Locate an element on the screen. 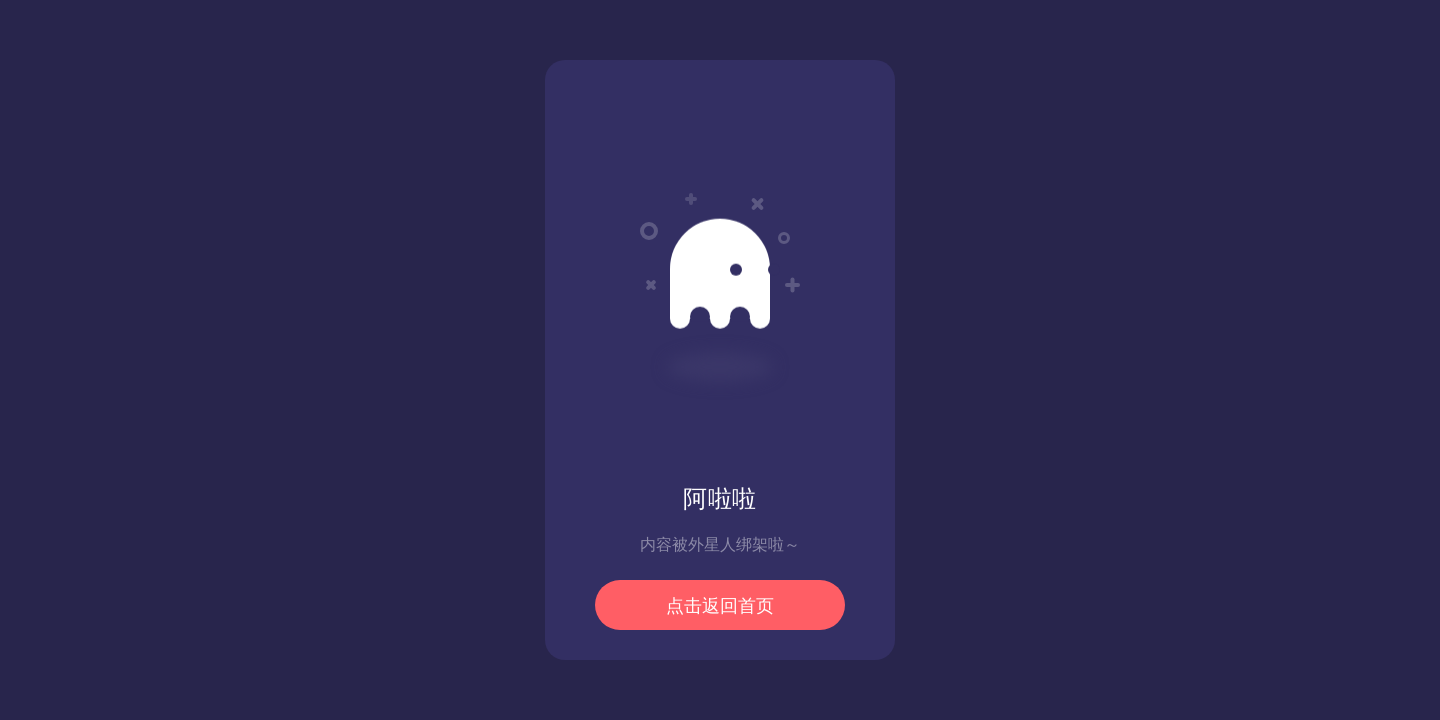 The width and height of the screenshot is (1440, 720). 点击返回首页 is located at coordinates (720, 606).